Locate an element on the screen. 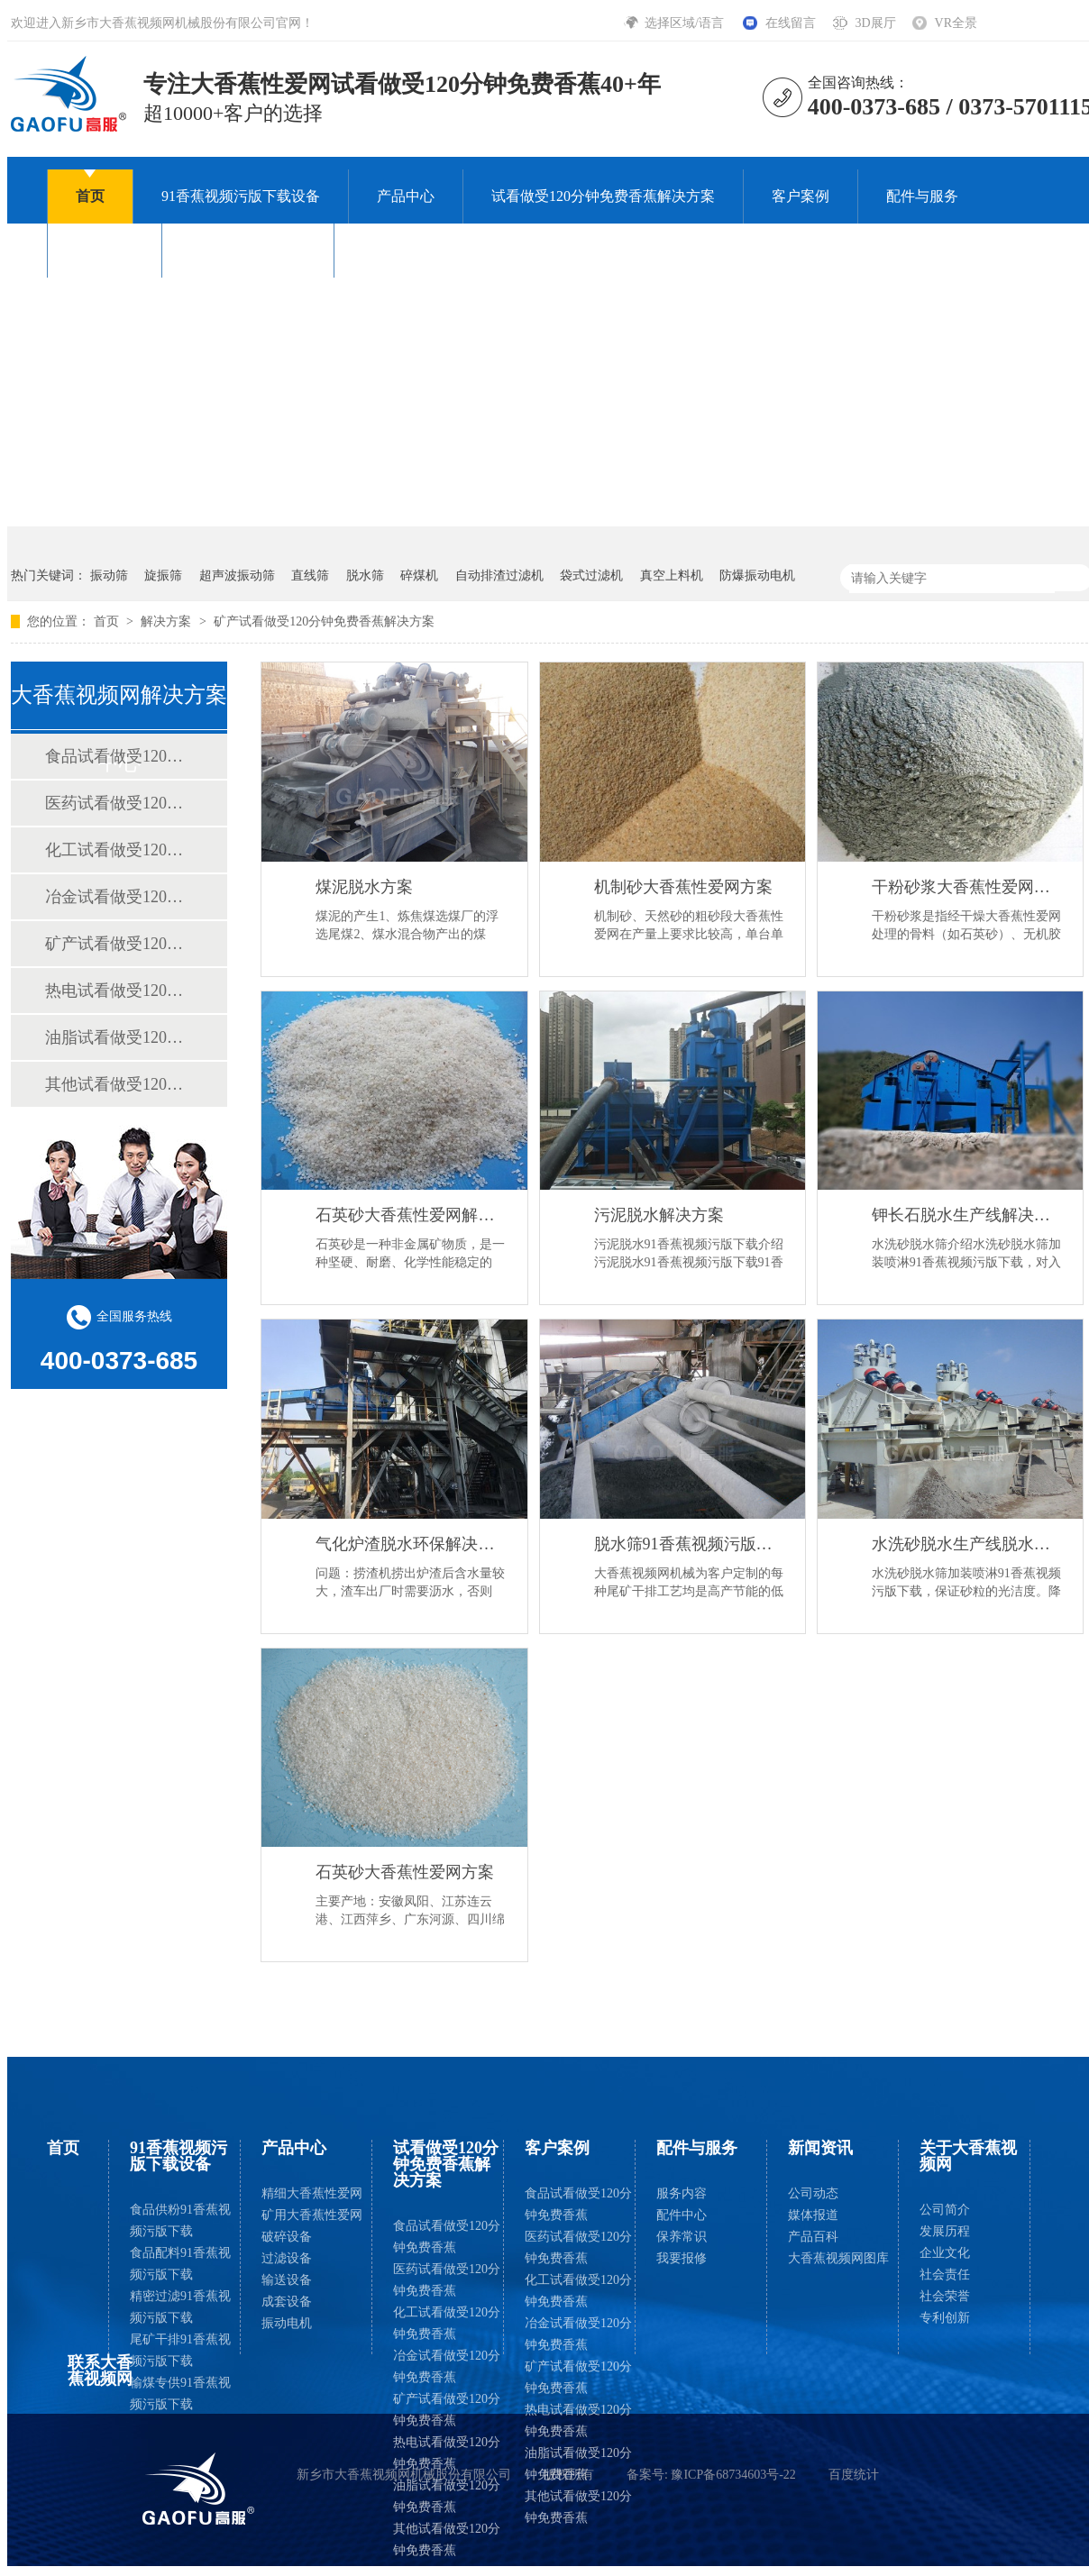  91香蕉视频污版下载设备 is located at coordinates (240, 196).